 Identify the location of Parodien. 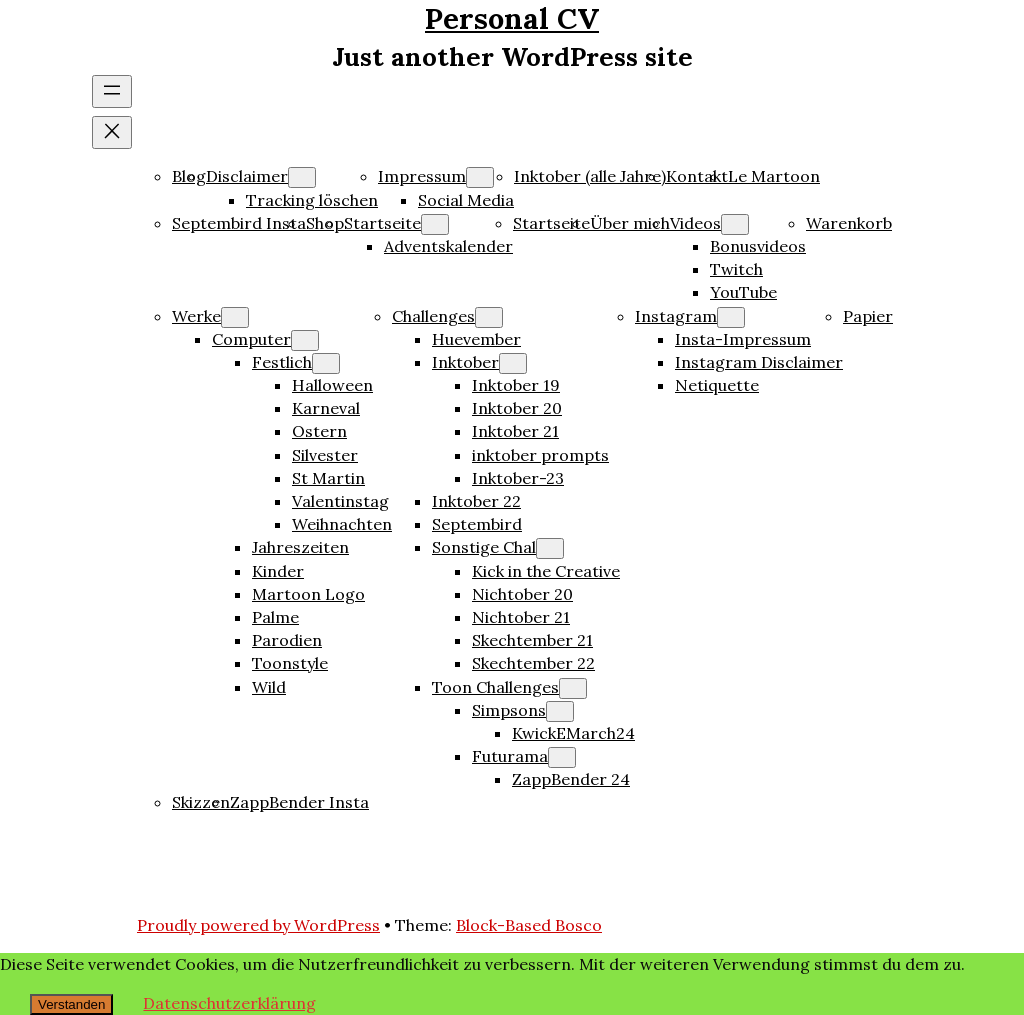
(287, 640).